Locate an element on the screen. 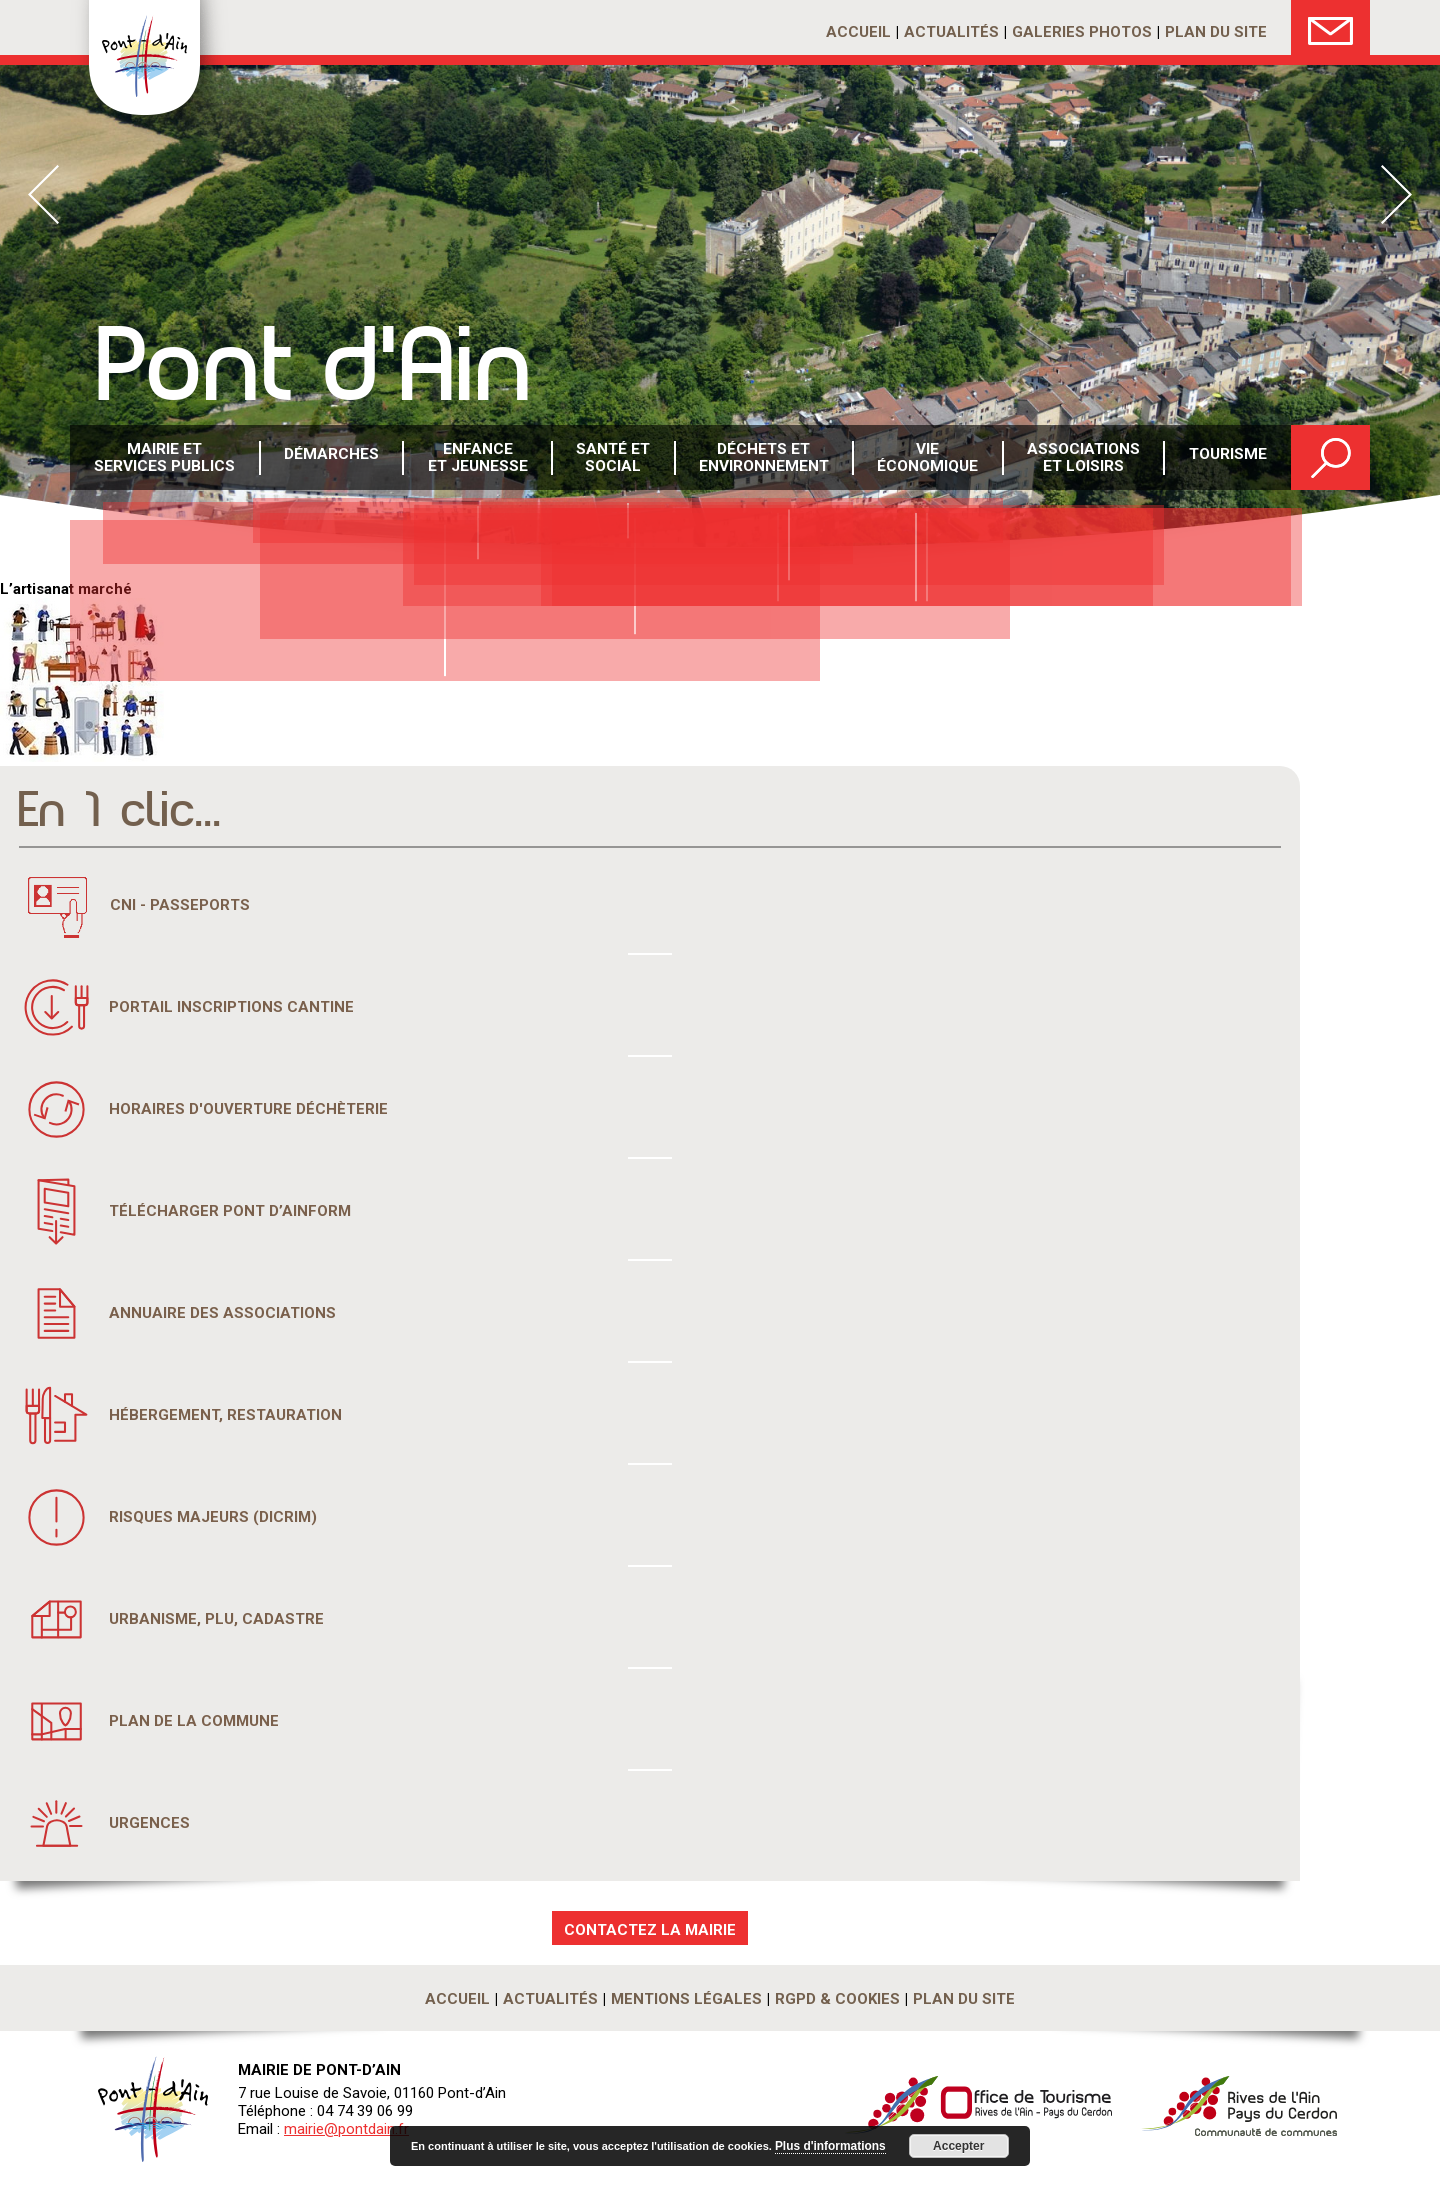 The image size is (1440, 2196). Plan du site is located at coordinates (1216, 32).